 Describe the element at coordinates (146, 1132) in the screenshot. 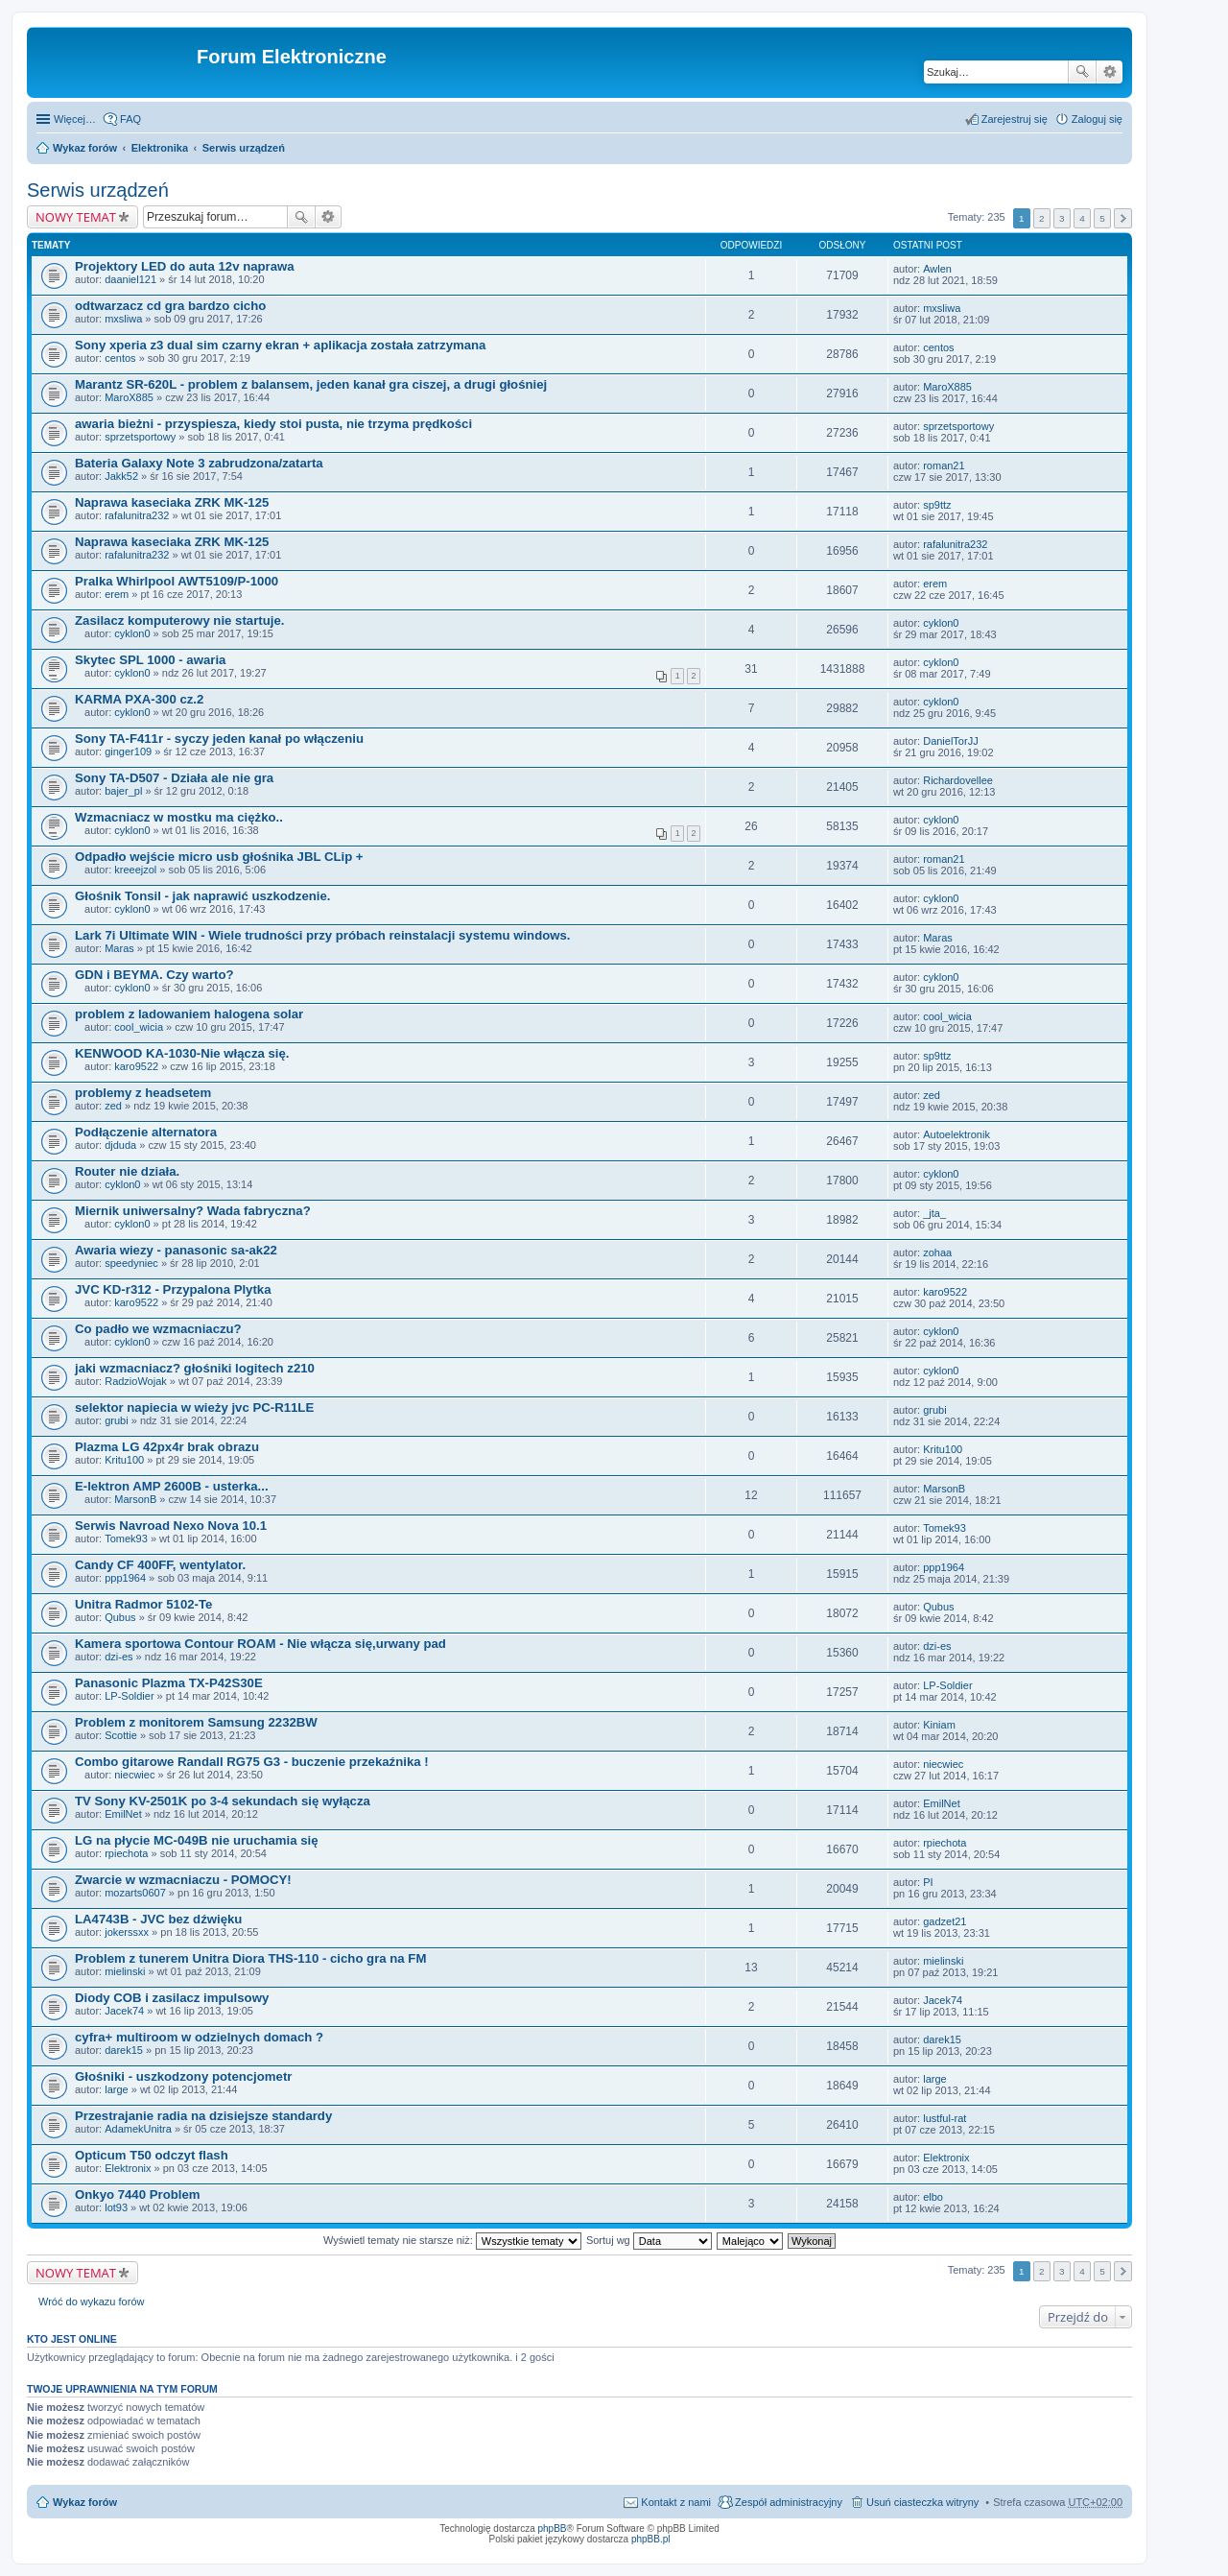

I see `Podłączenie alternatora` at that location.